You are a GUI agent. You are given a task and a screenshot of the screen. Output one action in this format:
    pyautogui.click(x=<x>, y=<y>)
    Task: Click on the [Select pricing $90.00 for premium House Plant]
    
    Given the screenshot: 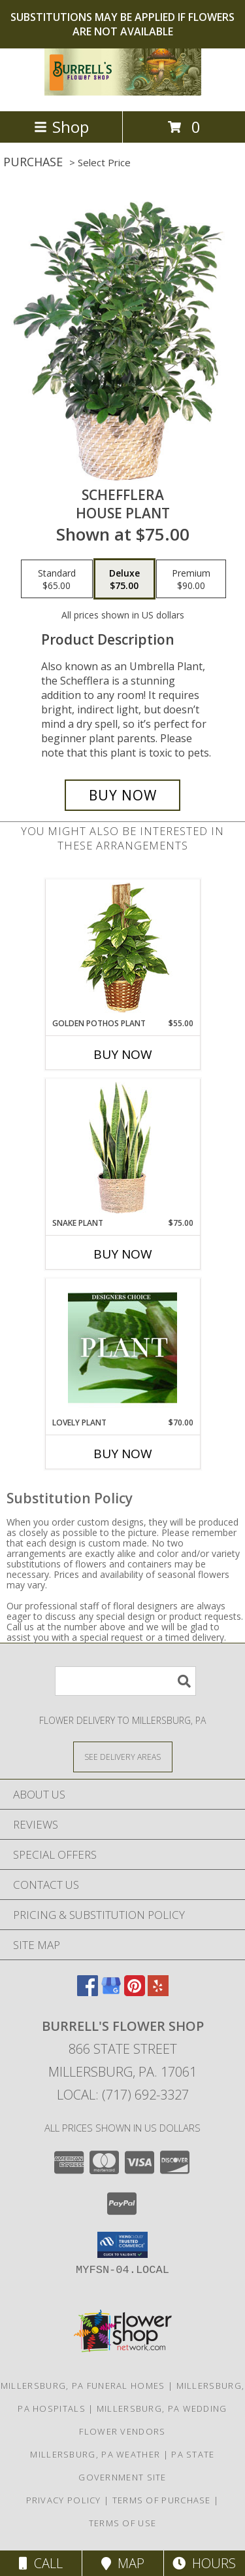 What is the action you would take?
    pyautogui.click(x=191, y=579)
    